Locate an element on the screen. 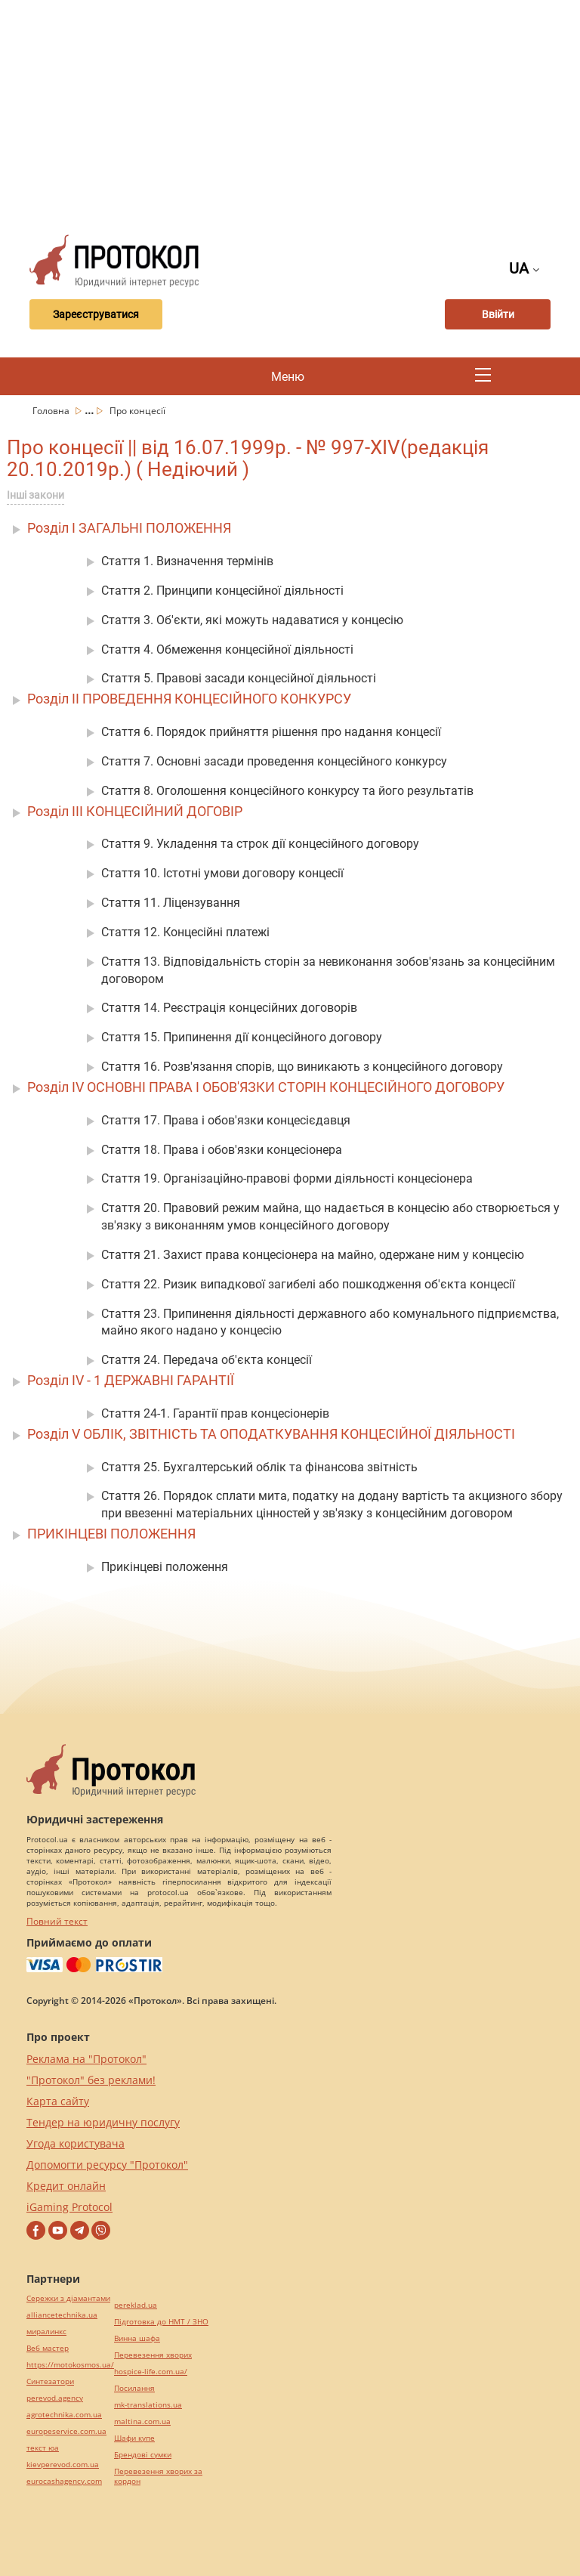  [Advertisement] is located at coordinates (299, 113).